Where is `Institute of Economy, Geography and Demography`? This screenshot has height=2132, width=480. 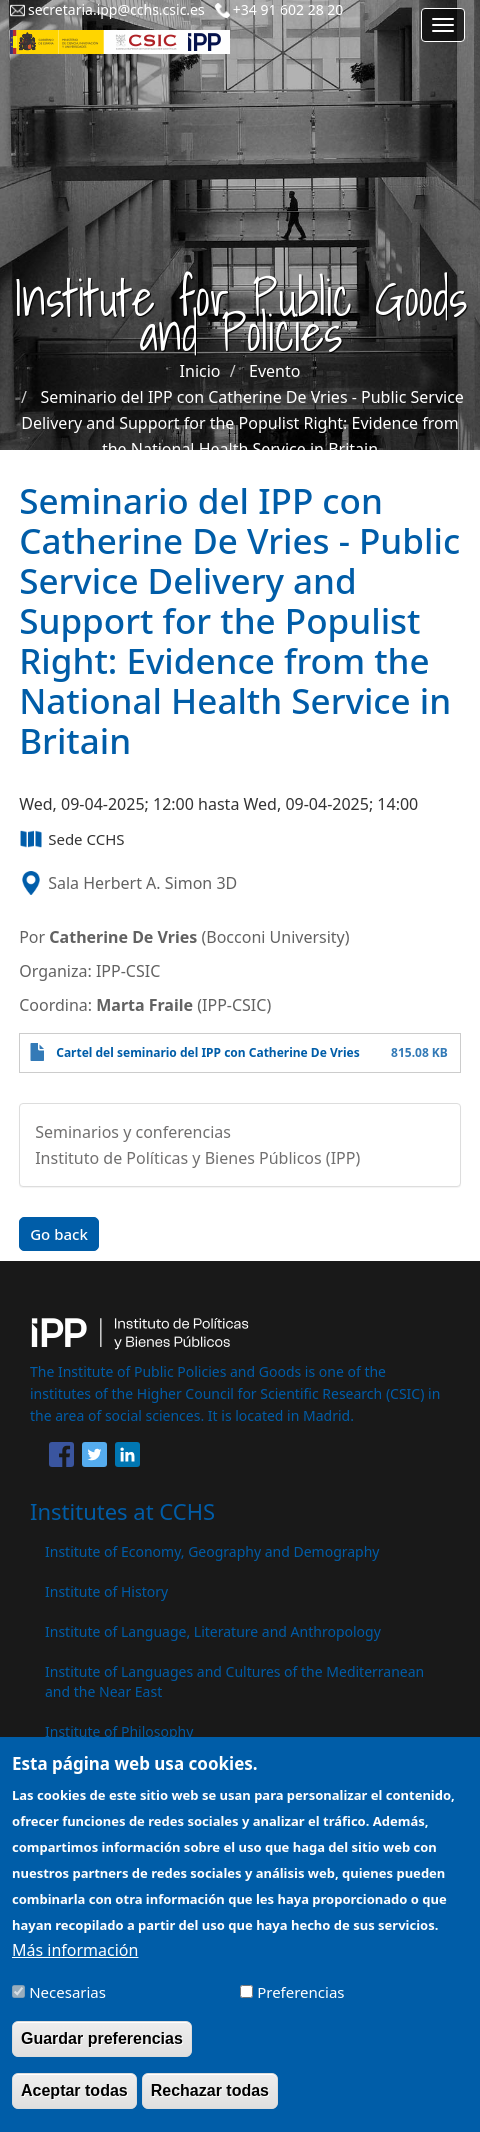 Institute of Economy, Geography and Demography is located at coordinates (212, 1551).